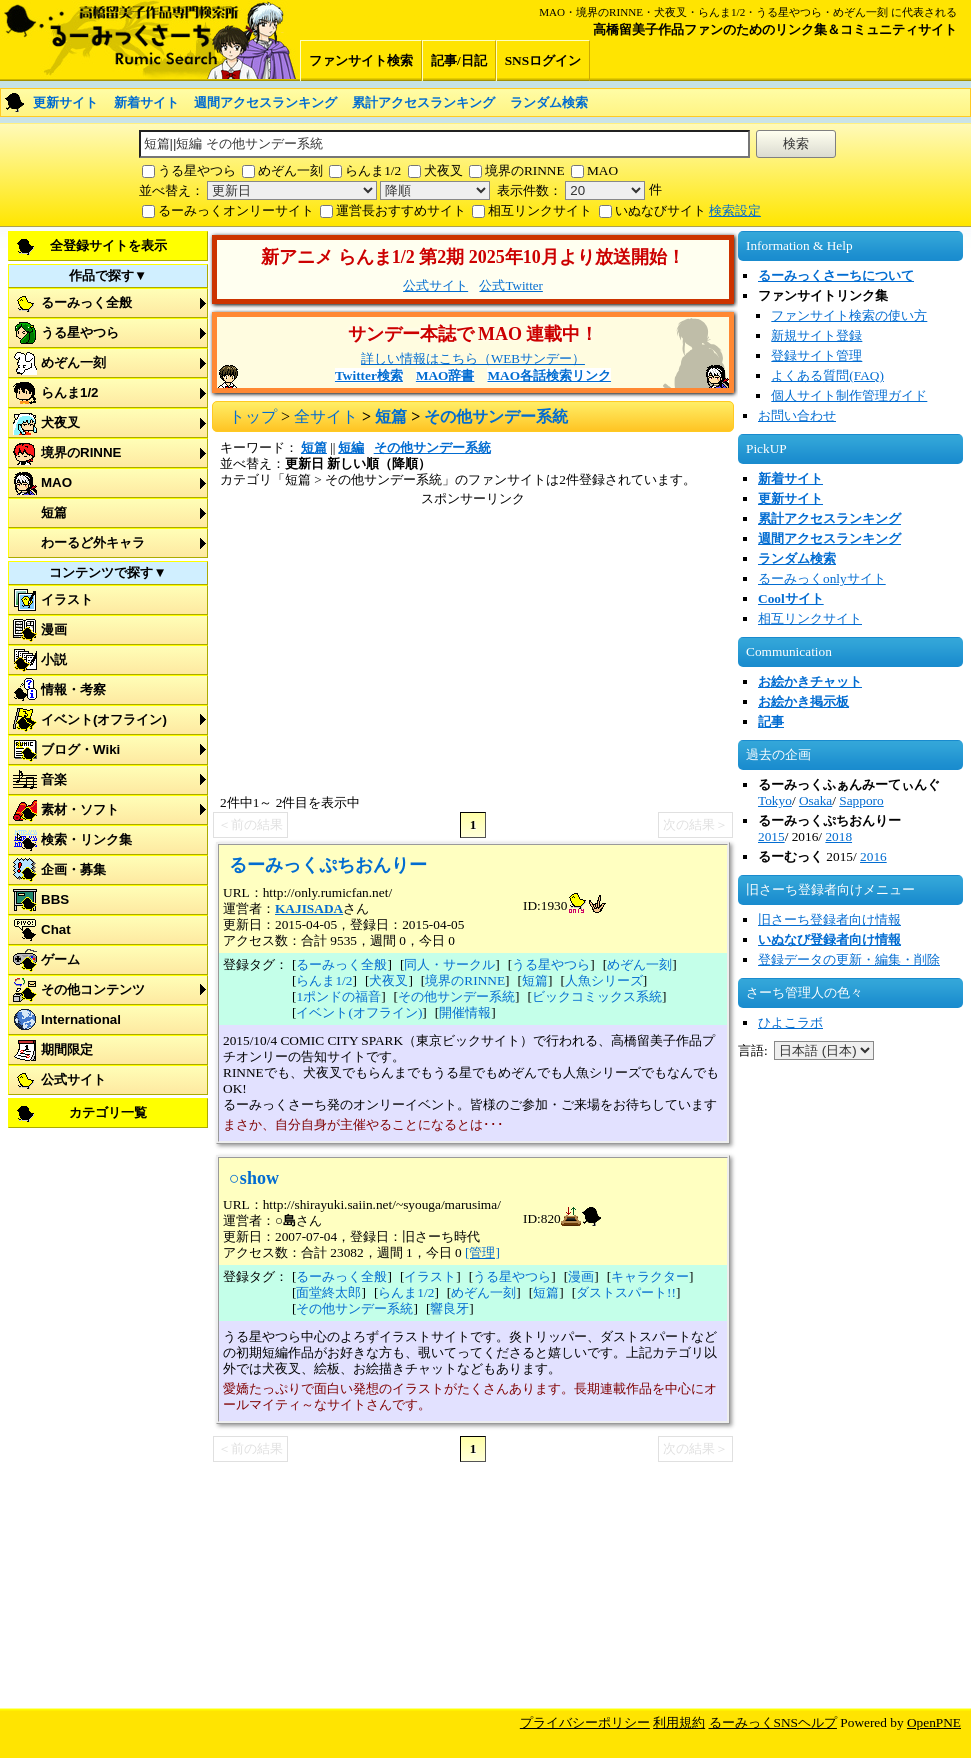 Image resolution: width=971 pixels, height=1758 pixels. Describe the element at coordinates (816, 335) in the screenshot. I see `新規サイト登録` at that location.